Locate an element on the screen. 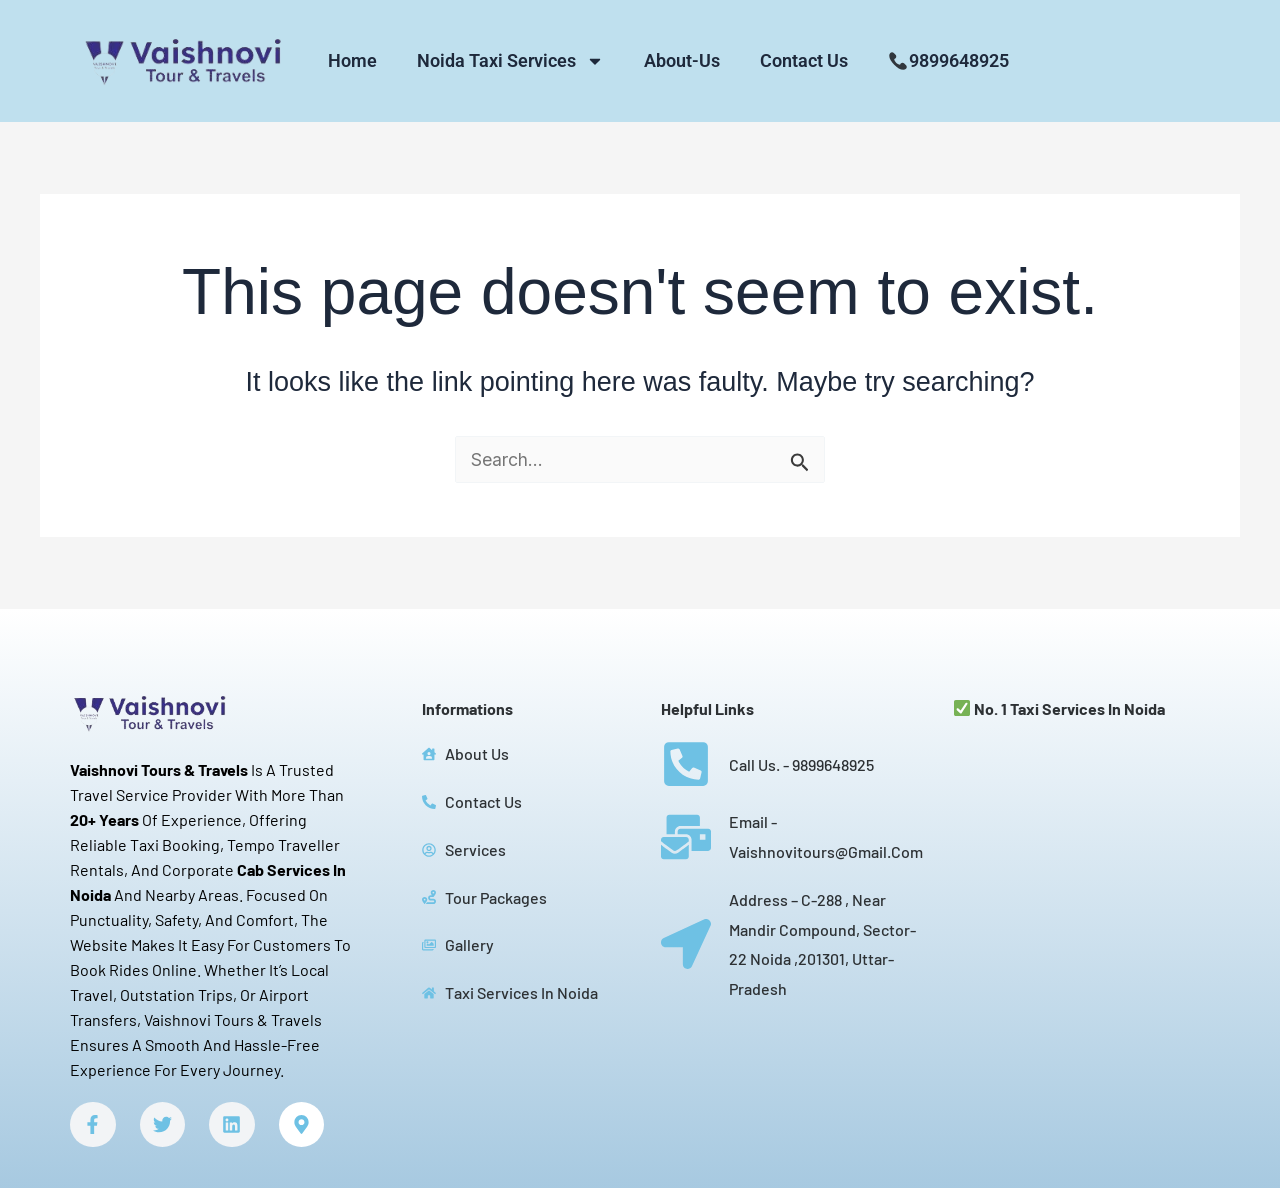 This screenshot has height=1188, width=1280. No. 1 Taxi services in Noida is located at coordinates (1059, 708).